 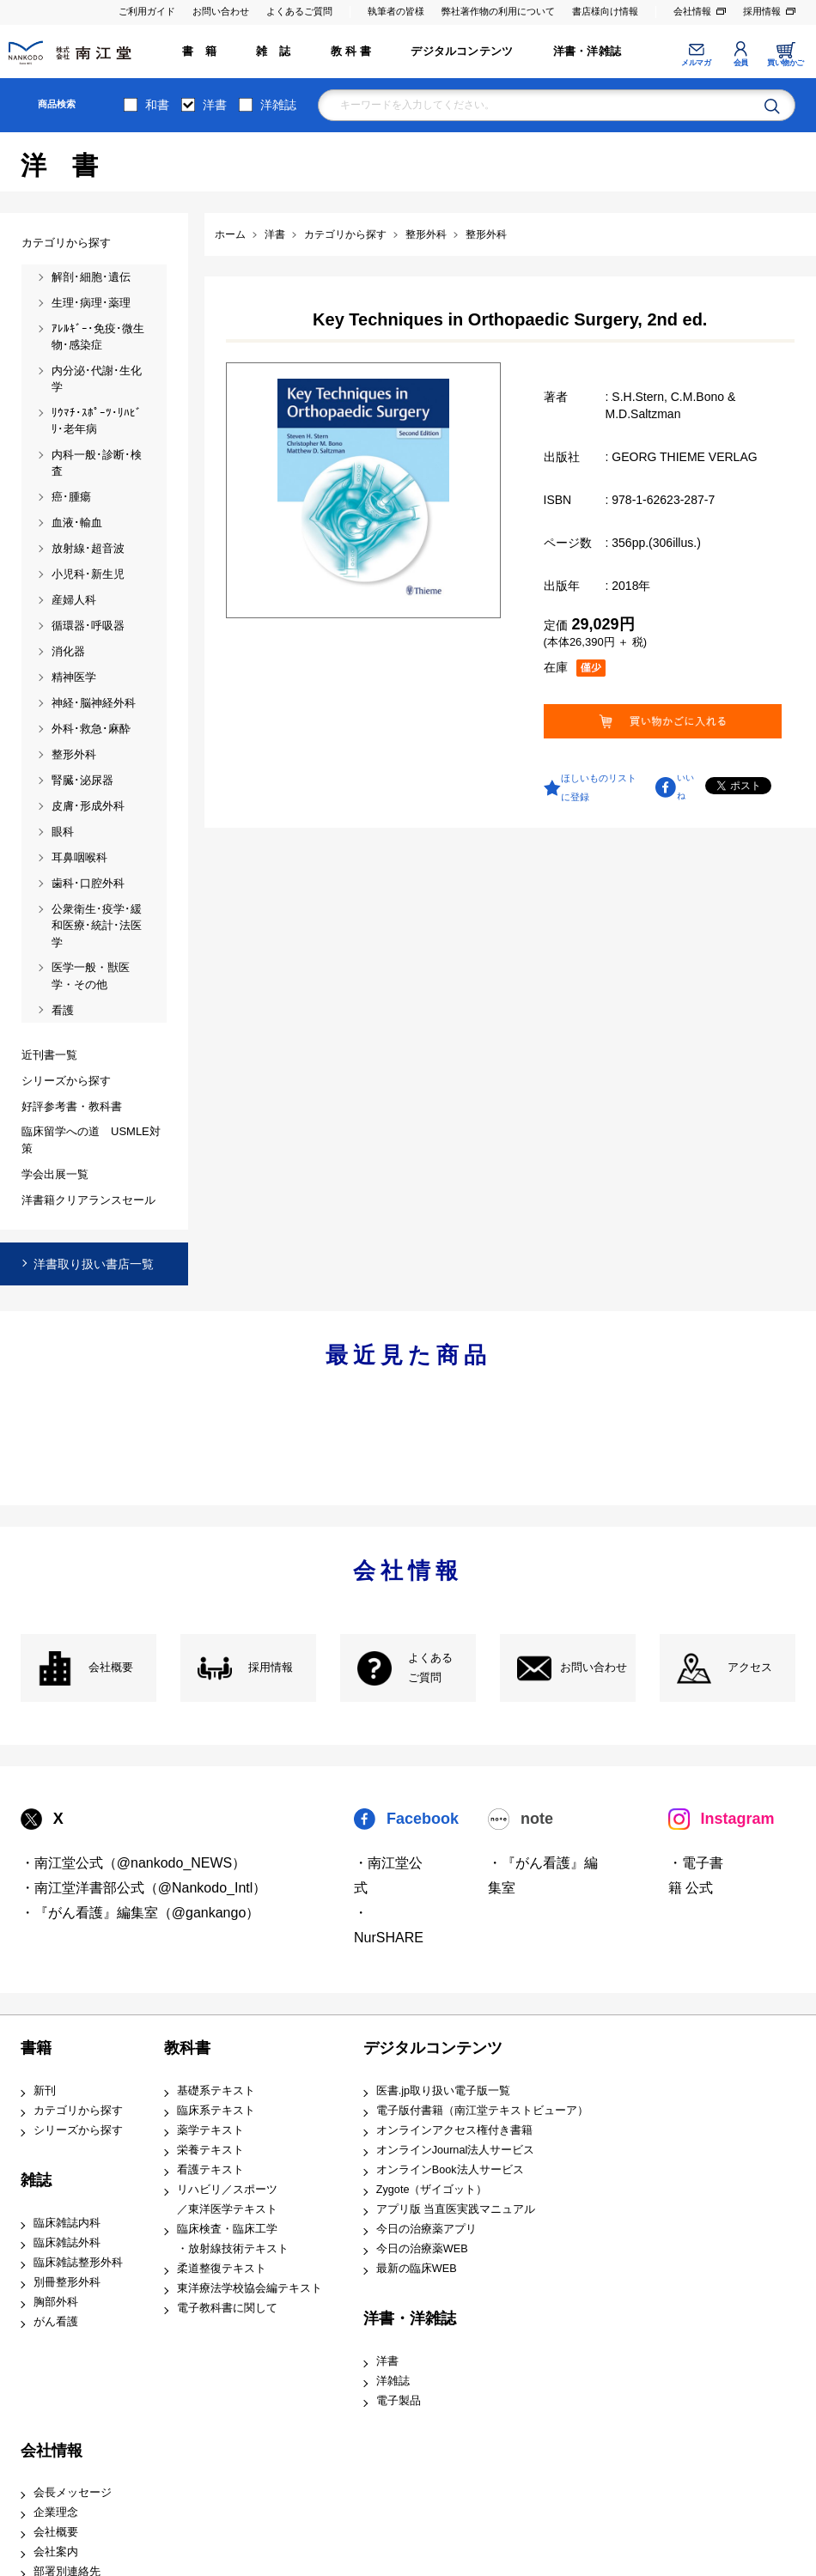 What do you see at coordinates (134, 1863) in the screenshot?
I see `・南江堂公式（@nankodo_NEWS）` at bounding box center [134, 1863].